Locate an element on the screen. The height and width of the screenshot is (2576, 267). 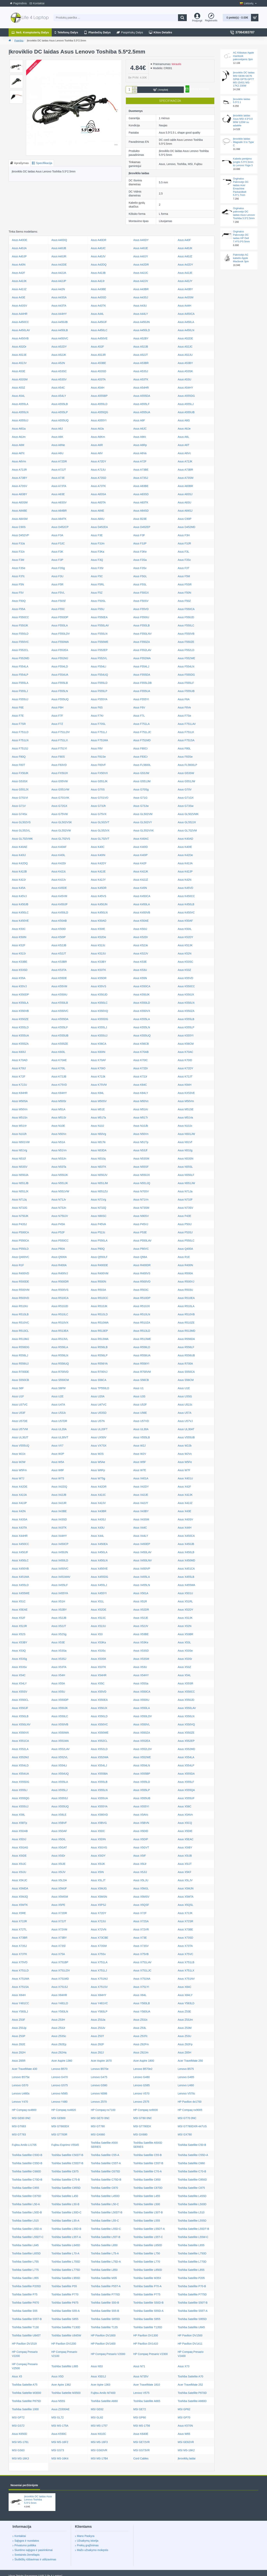
Neseniai peržiūrėjote is located at coordinates (24, 2480).